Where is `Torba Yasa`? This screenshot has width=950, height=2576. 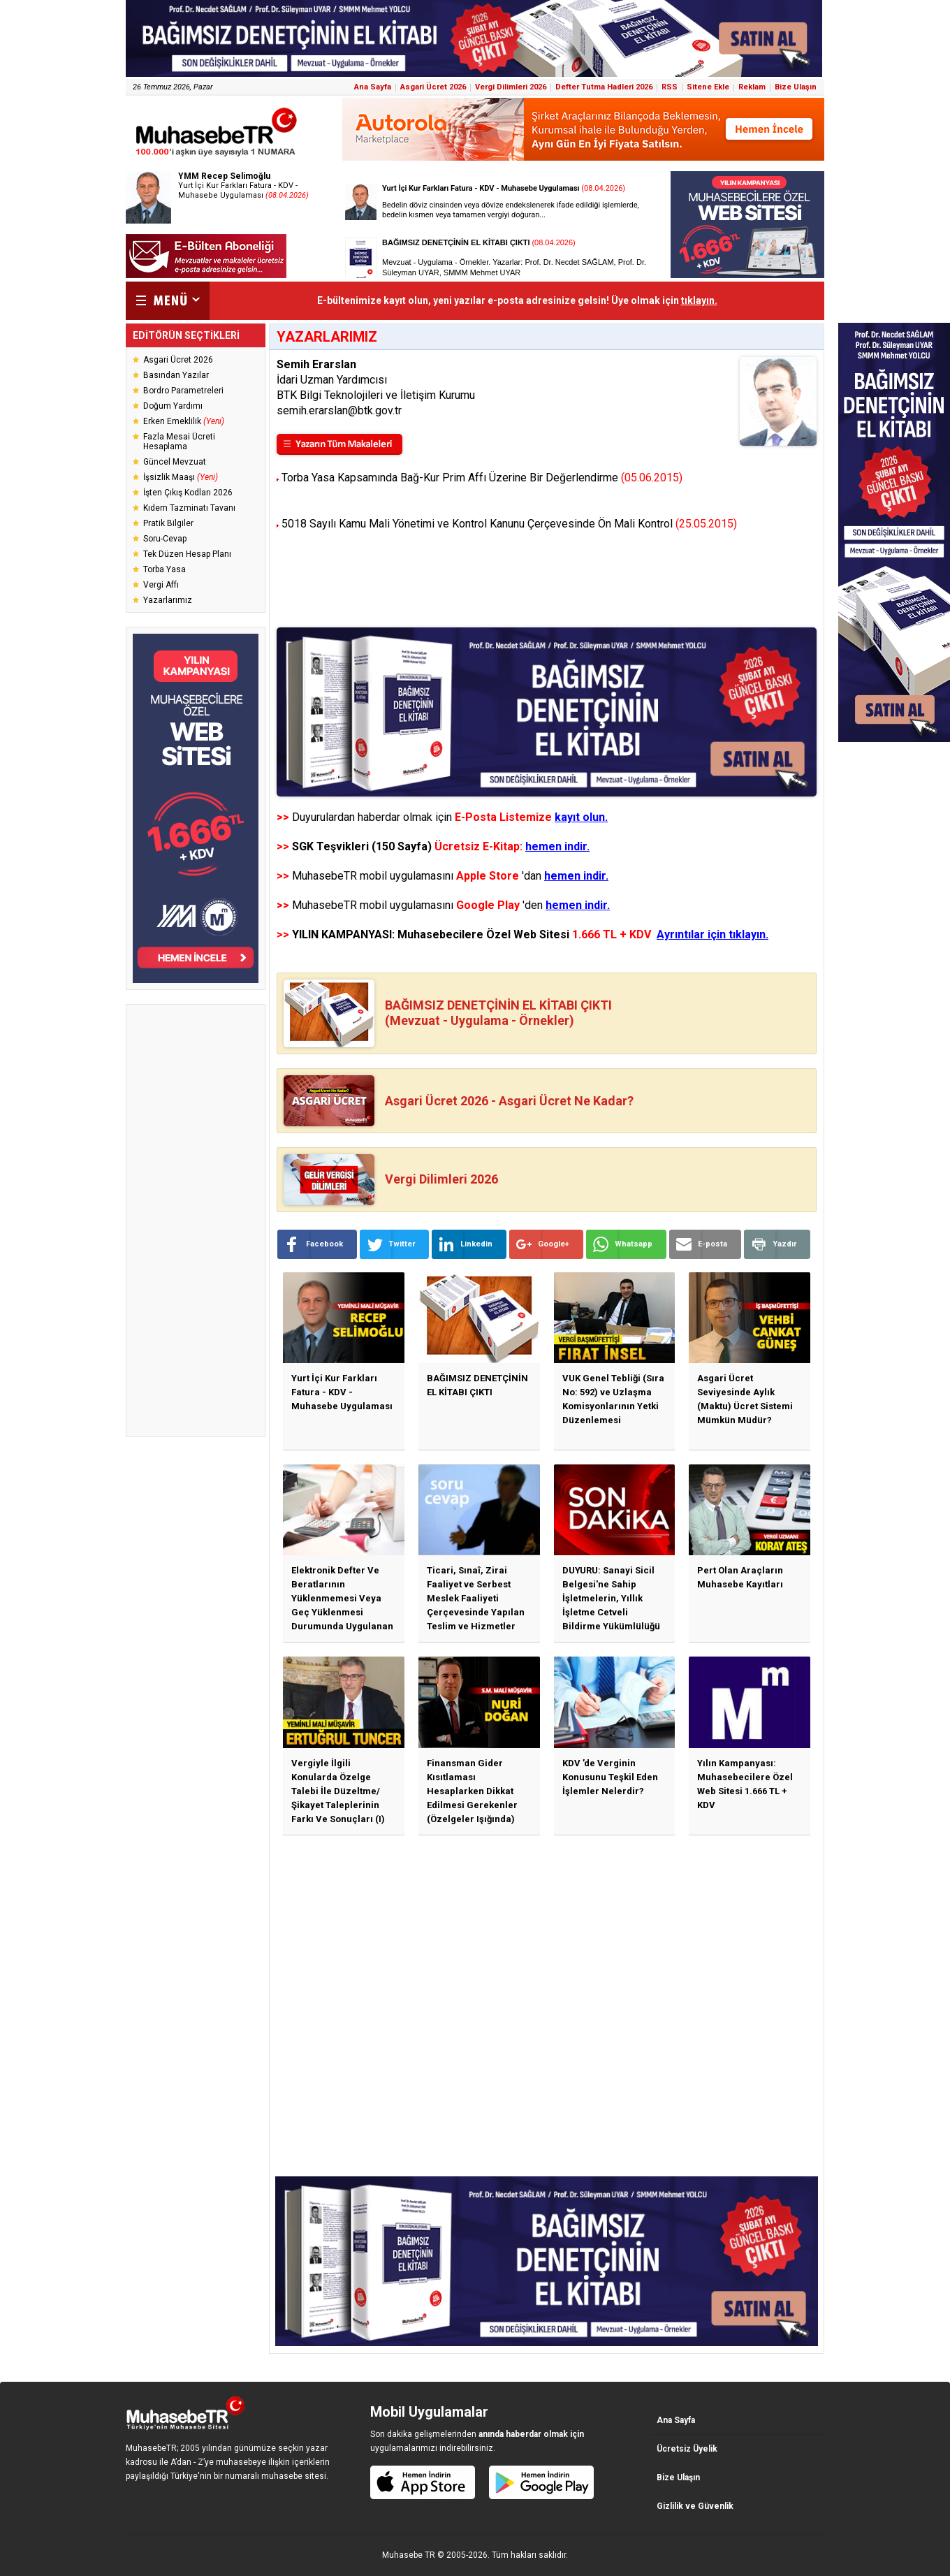
Torba Yasa is located at coordinates (164, 569).